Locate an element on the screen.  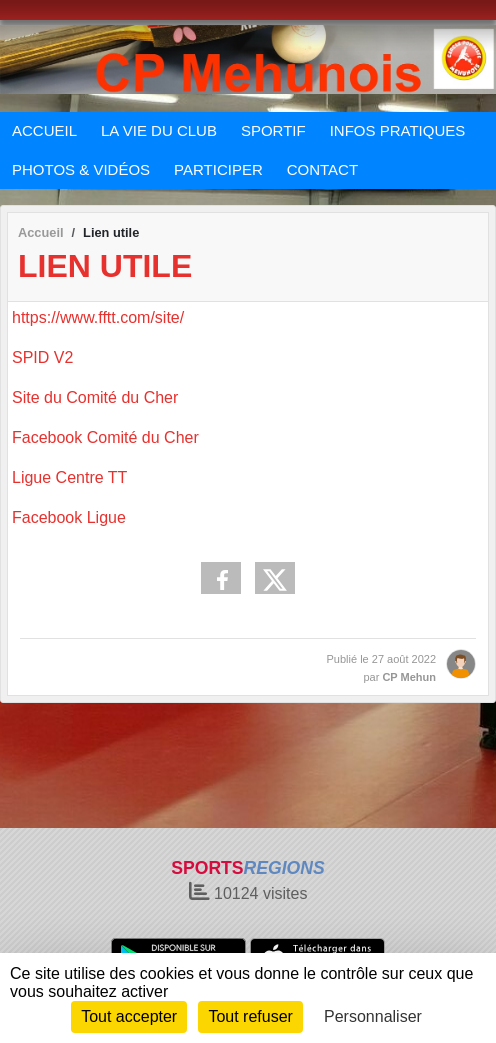
ACCUEIL is located at coordinates (44, 130).